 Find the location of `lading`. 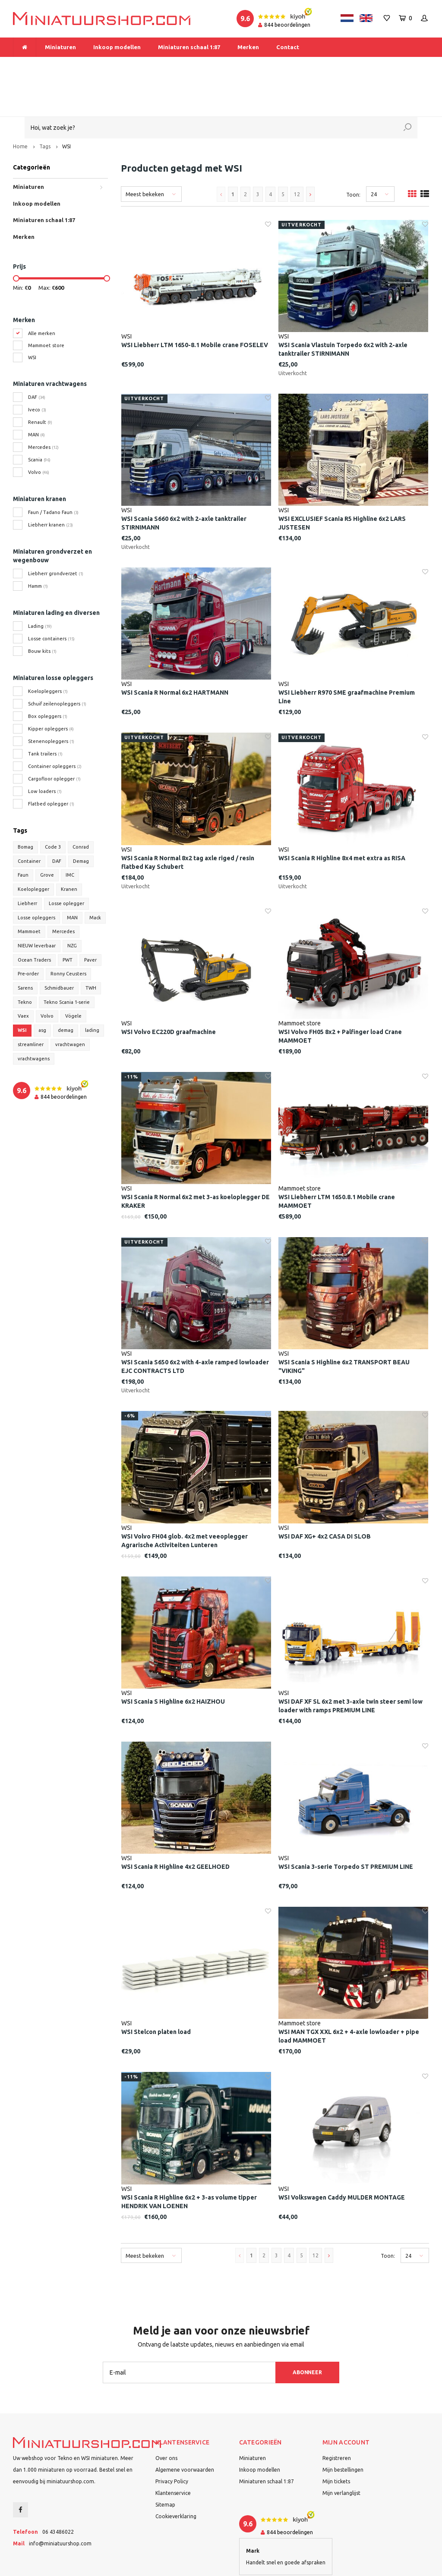

lading is located at coordinates (92, 993).